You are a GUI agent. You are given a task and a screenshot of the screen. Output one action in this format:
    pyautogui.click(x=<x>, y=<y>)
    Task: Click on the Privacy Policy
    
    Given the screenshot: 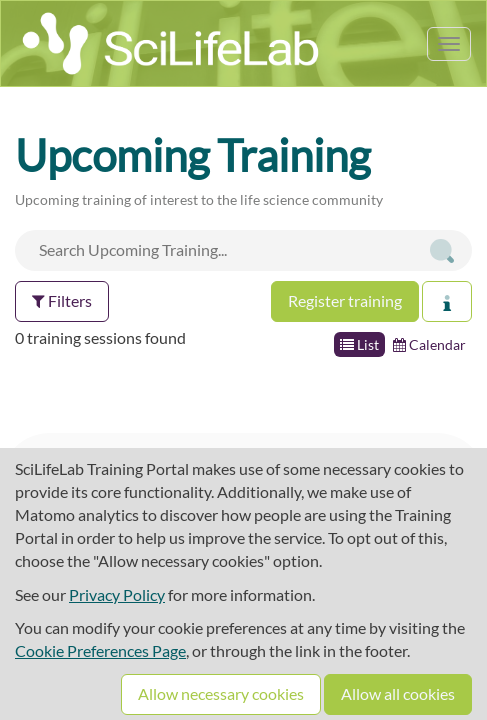 What is the action you would take?
    pyautogui.click(x=117, y=594)
    